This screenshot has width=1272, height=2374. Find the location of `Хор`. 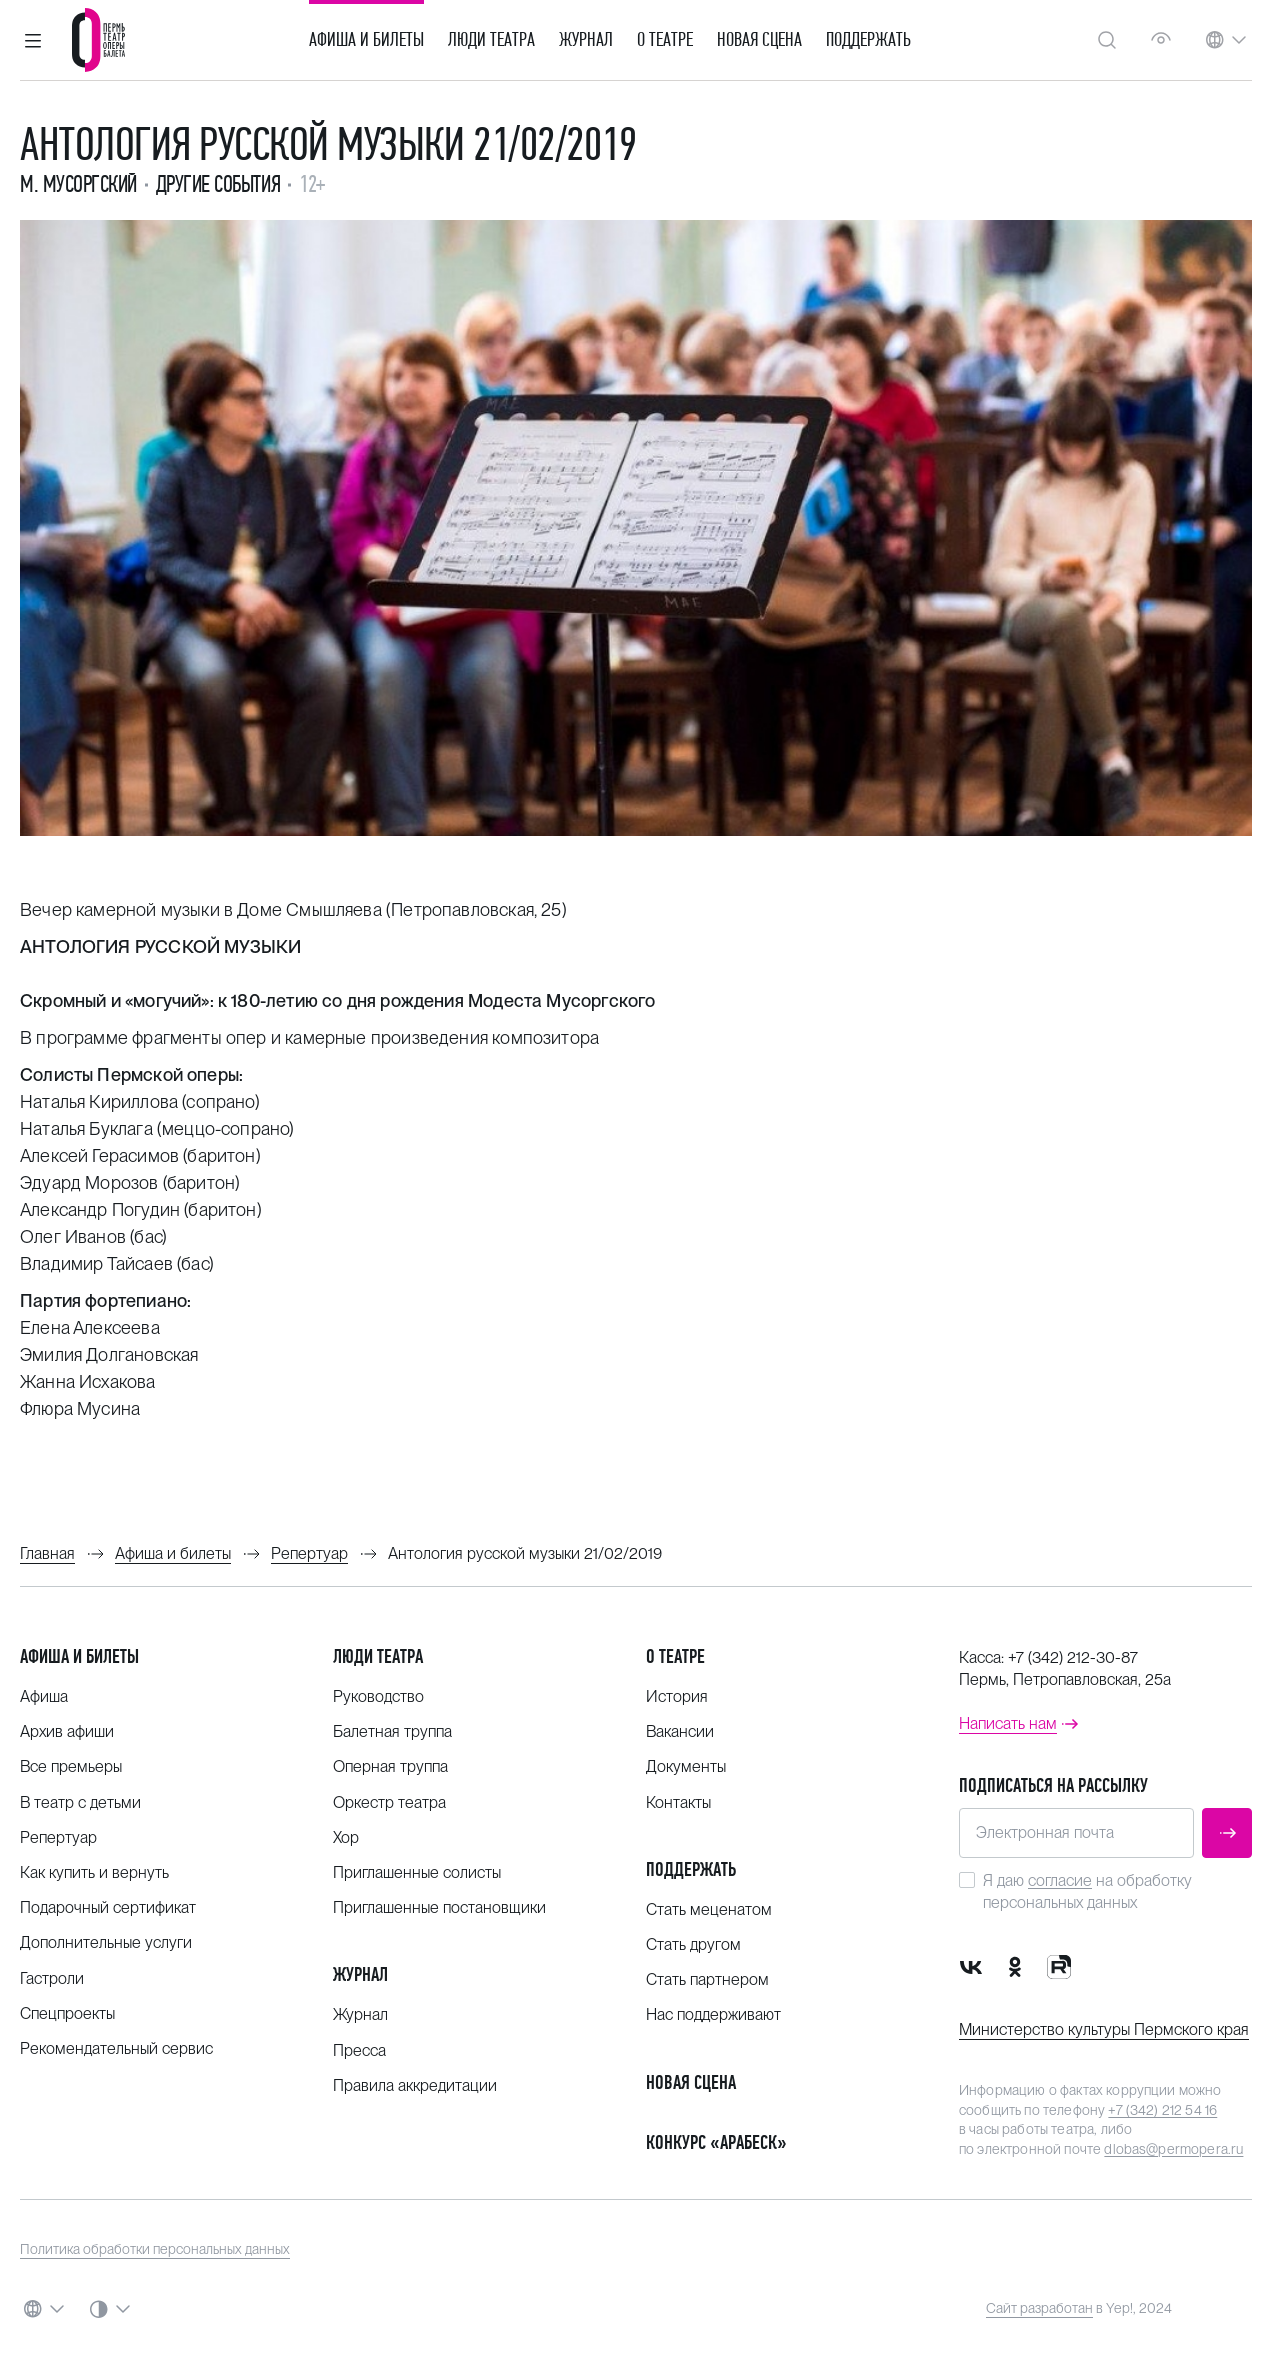

Хор is located at coordinates (346, 1837).